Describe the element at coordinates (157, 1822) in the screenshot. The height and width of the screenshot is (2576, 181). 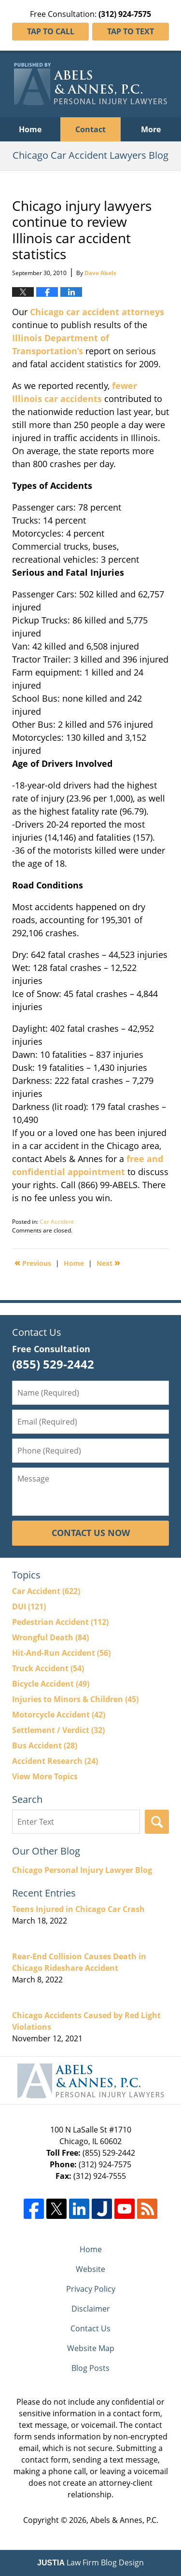
I see `Search` at that location.